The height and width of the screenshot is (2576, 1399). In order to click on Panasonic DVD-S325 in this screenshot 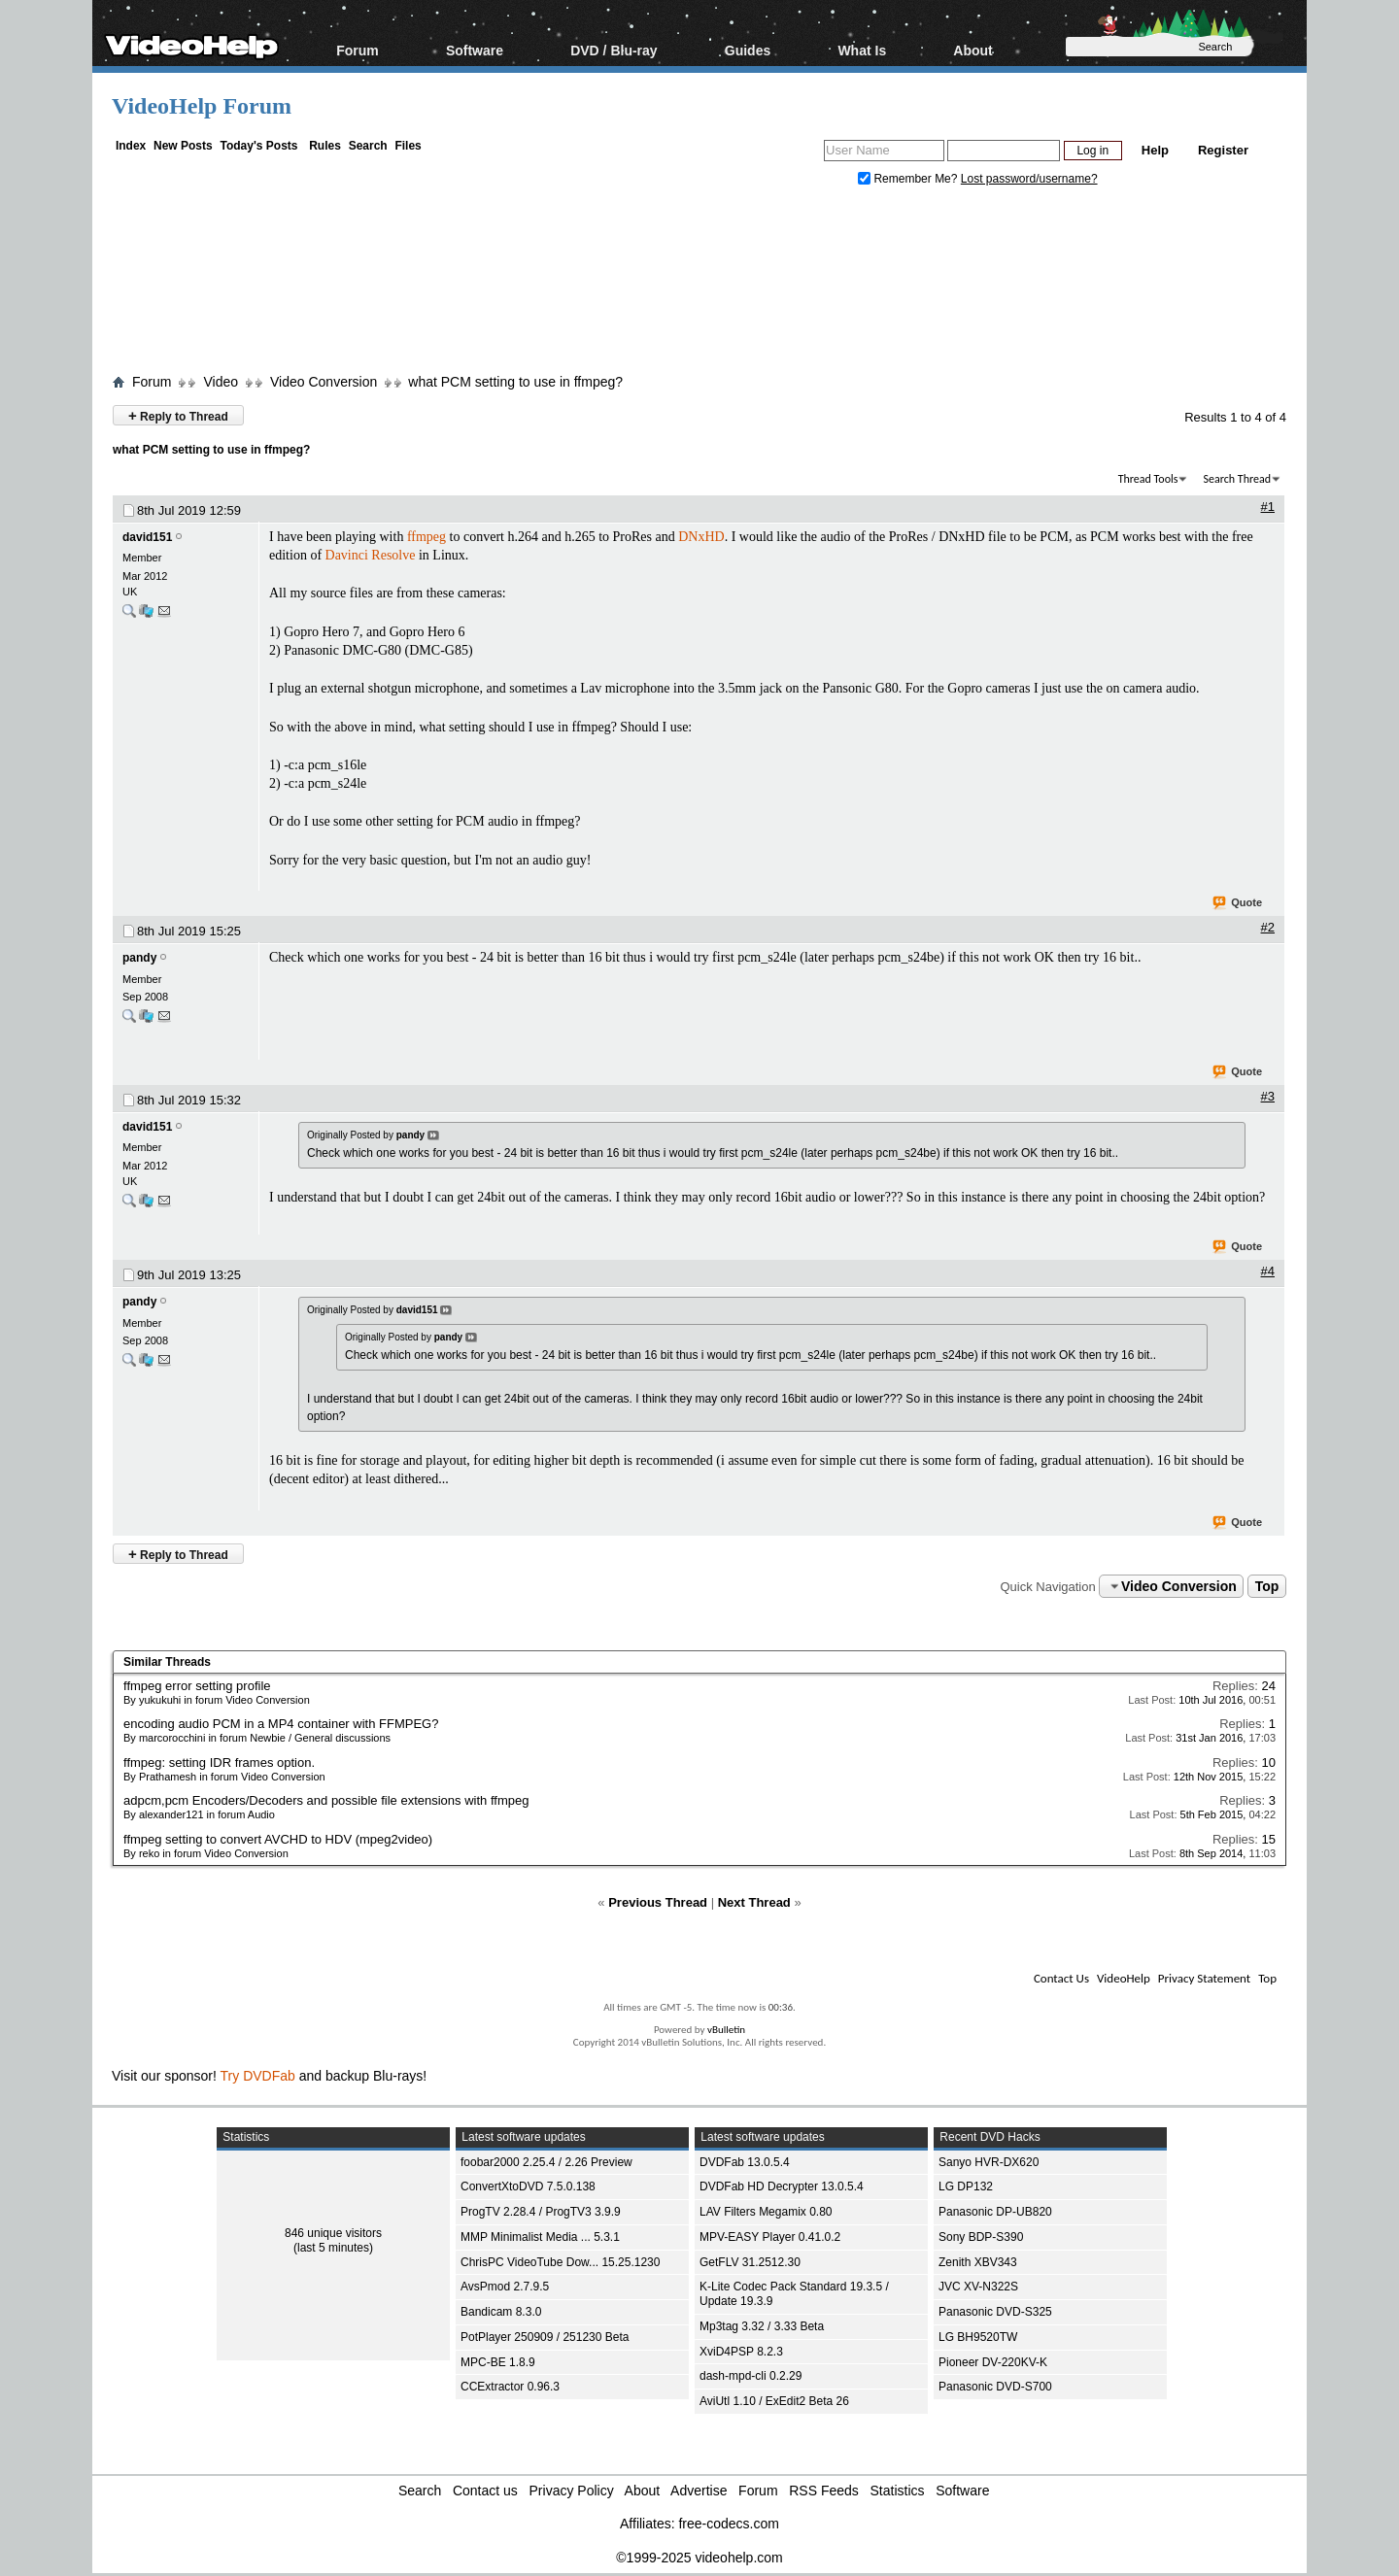, I will do `click(995, 2312)`.